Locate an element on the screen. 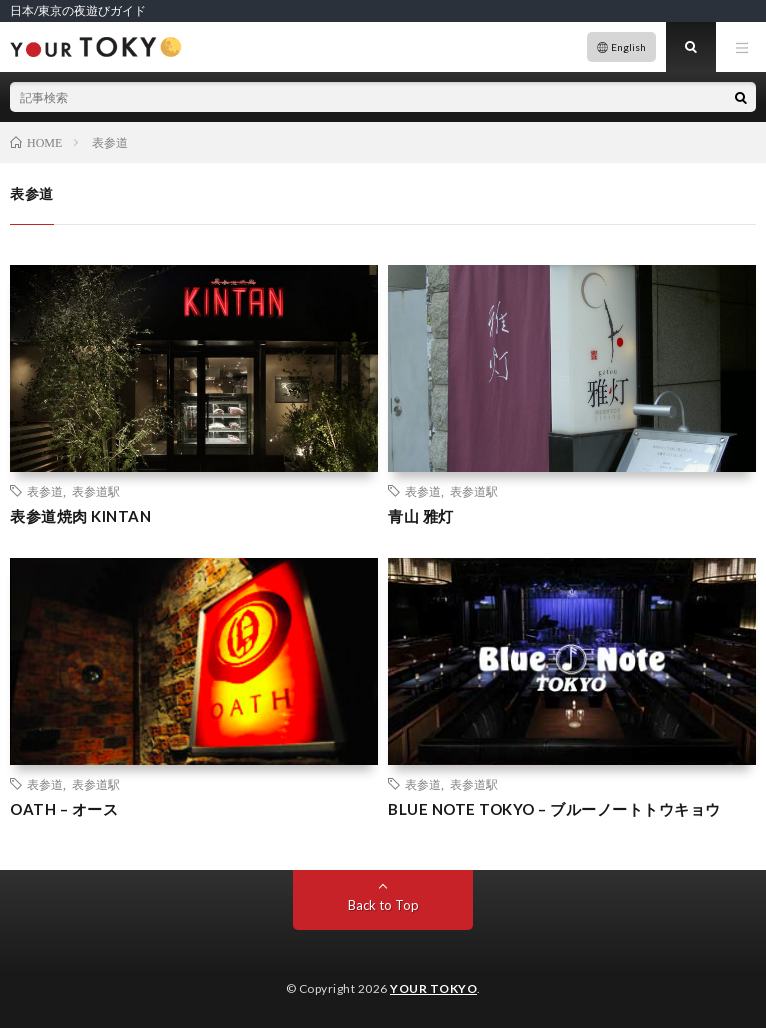 The height and width of the screenshot is (1028, 766). English is located at coordinates (628, 47).